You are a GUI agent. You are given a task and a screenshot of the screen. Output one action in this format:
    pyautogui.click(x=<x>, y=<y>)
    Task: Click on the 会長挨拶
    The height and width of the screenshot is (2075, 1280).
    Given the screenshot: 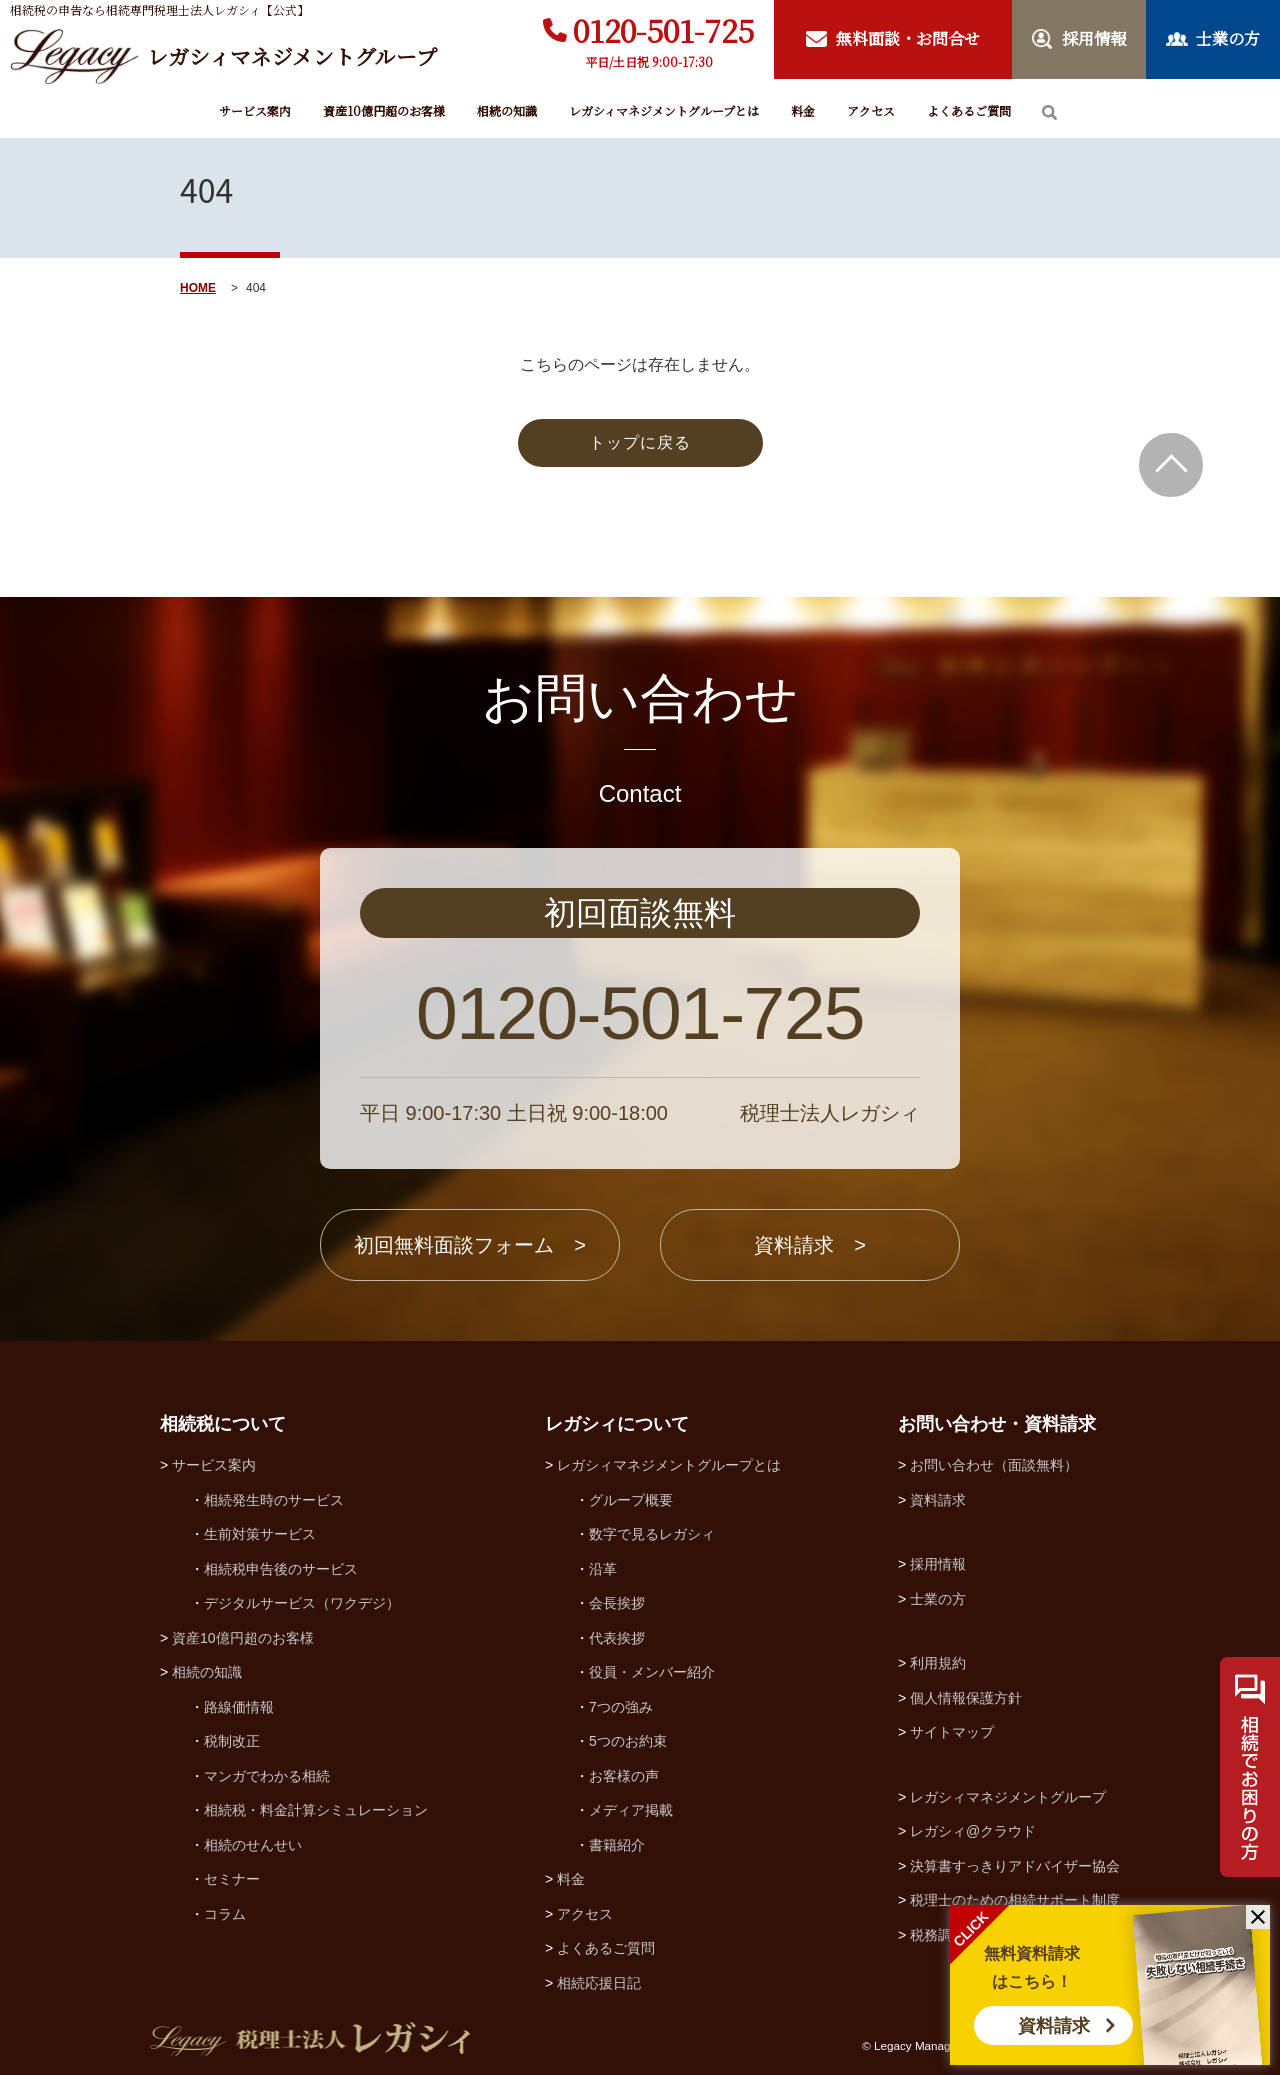 What is the action you would take?
    pyautogui.click(x=617, y=1603)
    